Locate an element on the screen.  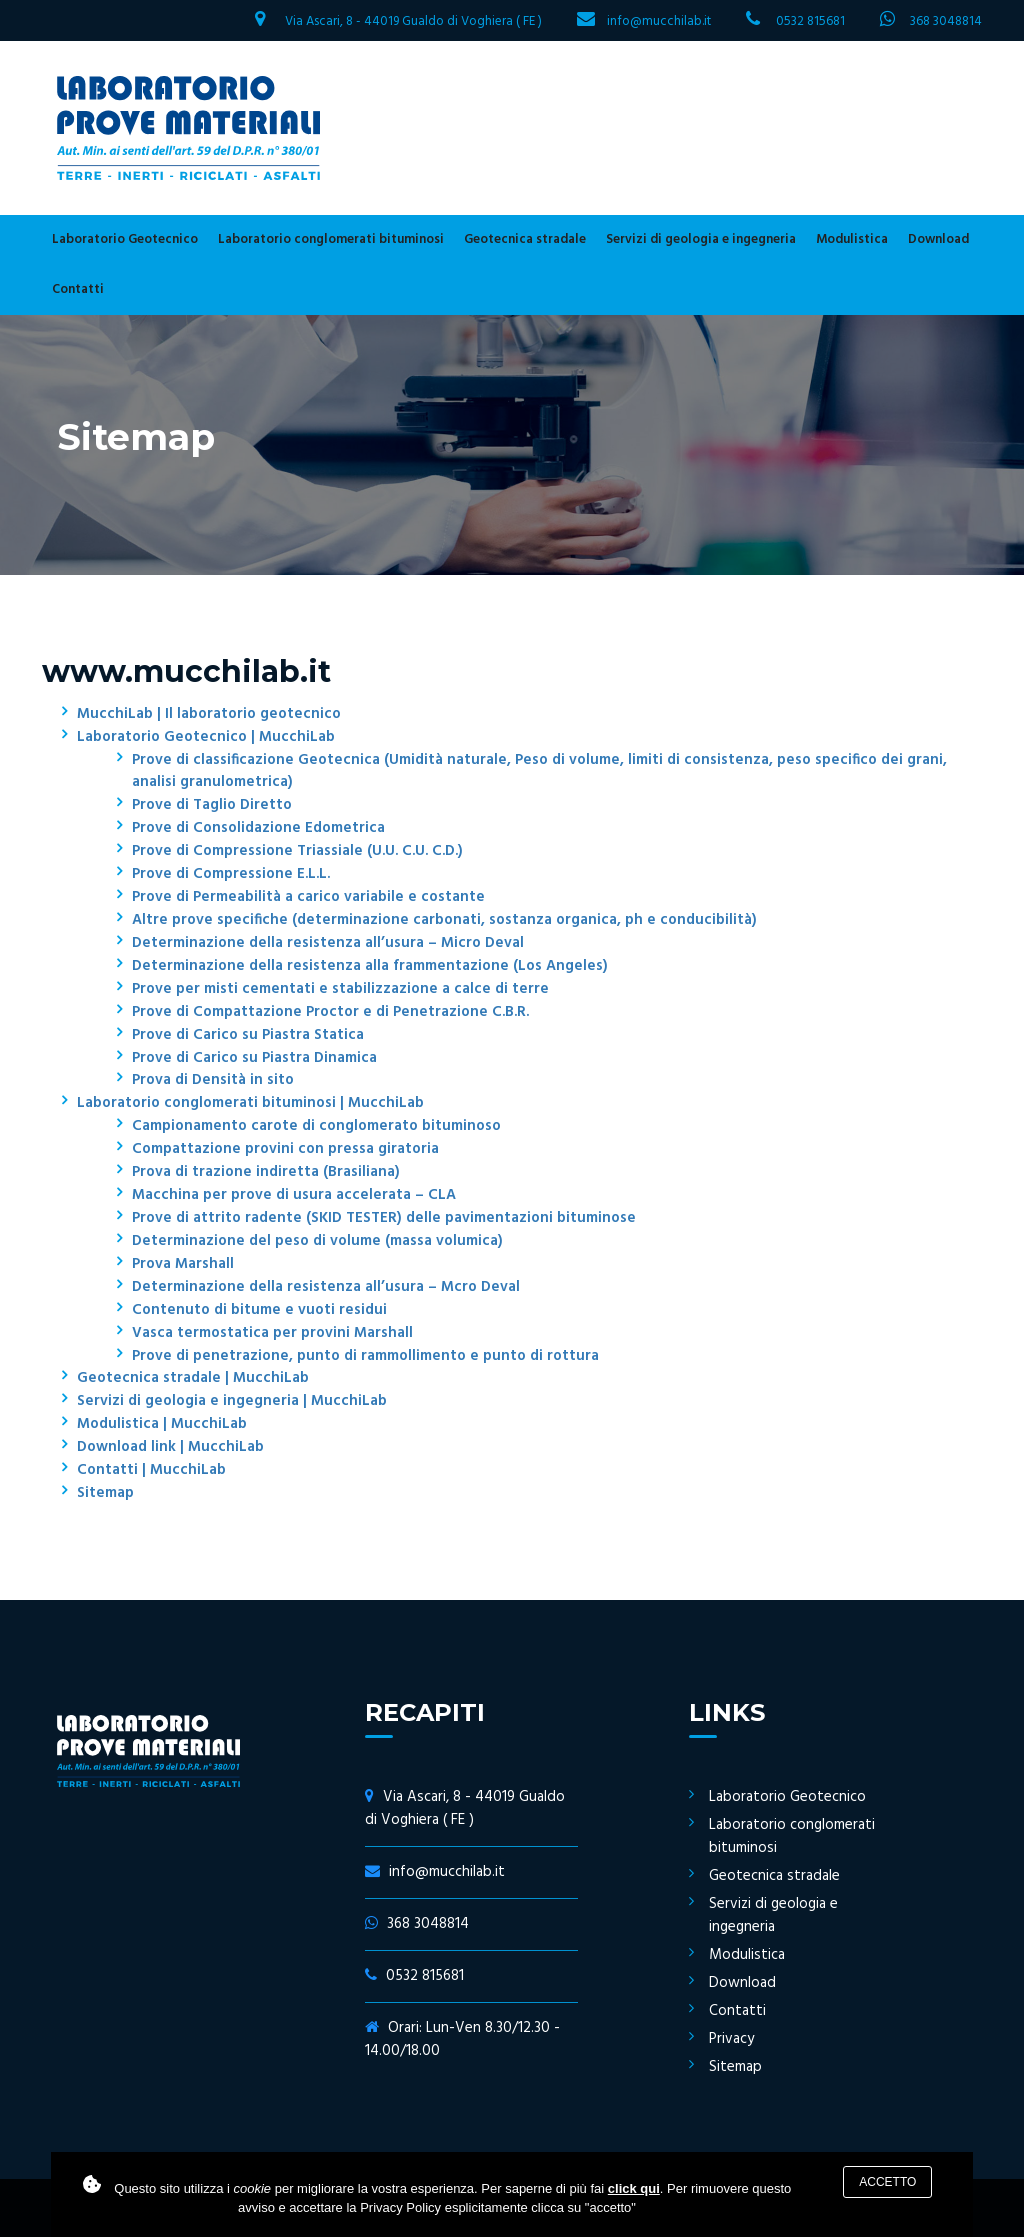
Geotecnica stradale is located at coordinates (525, 239).